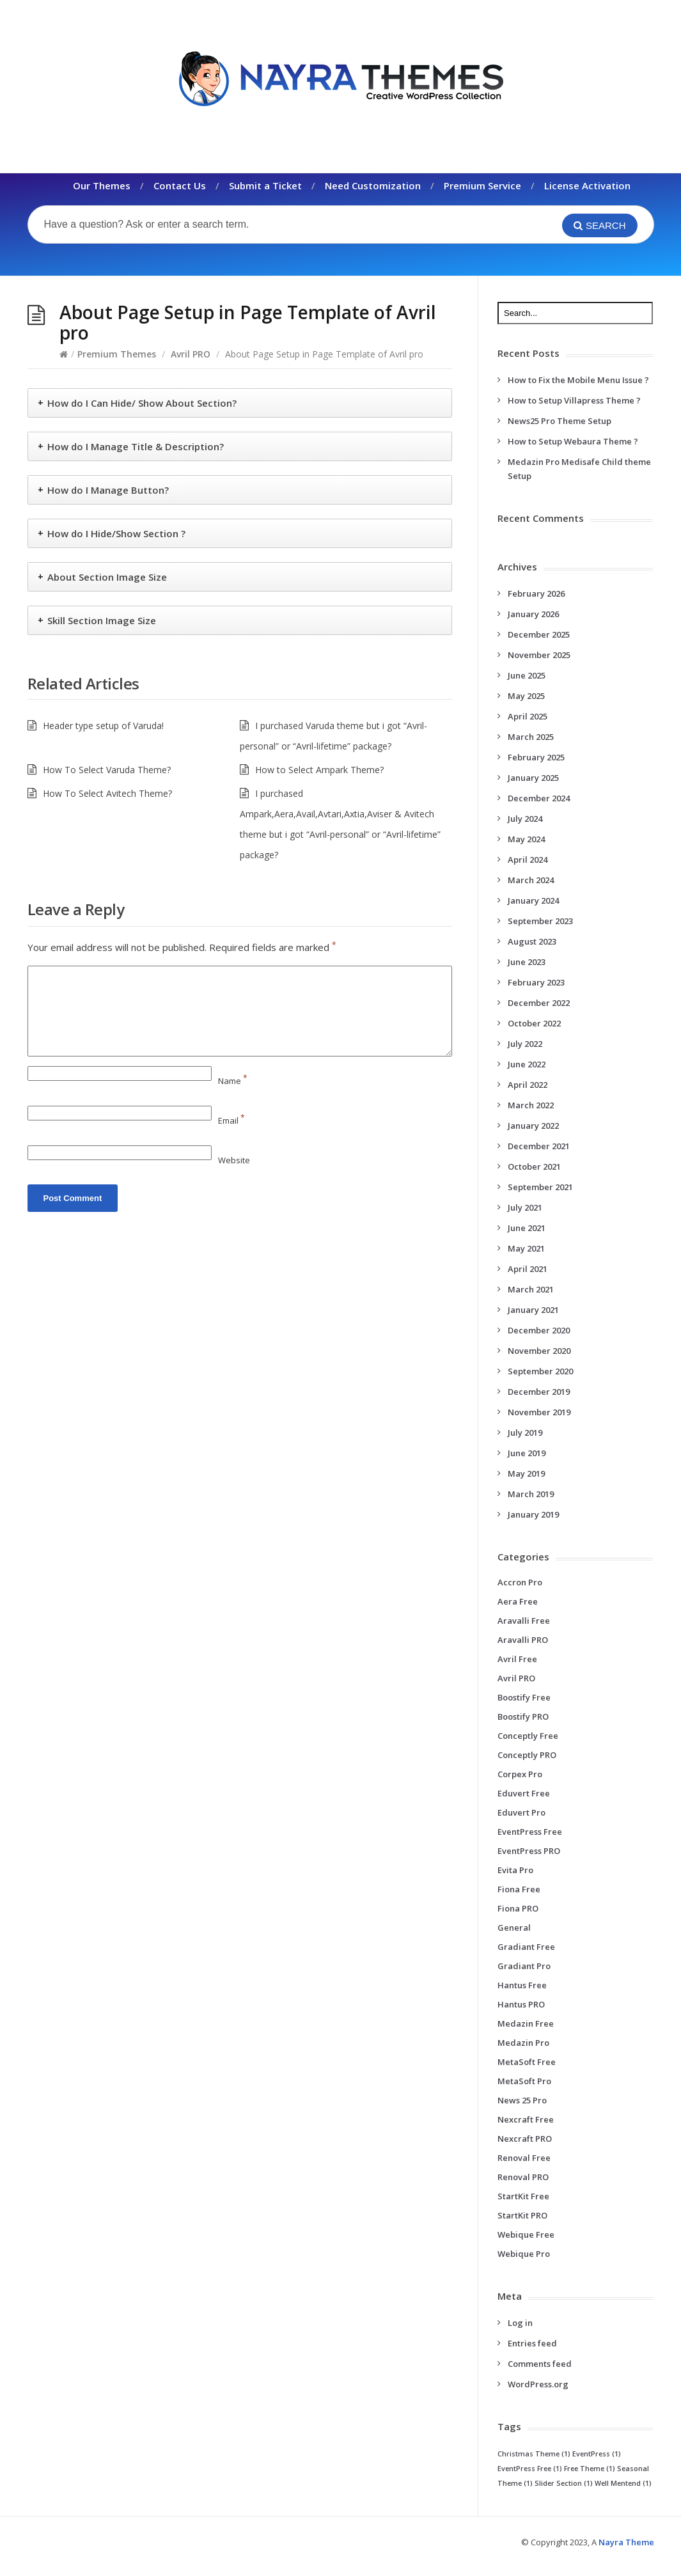  I want to click on Avril PRO, so click(190, 354).